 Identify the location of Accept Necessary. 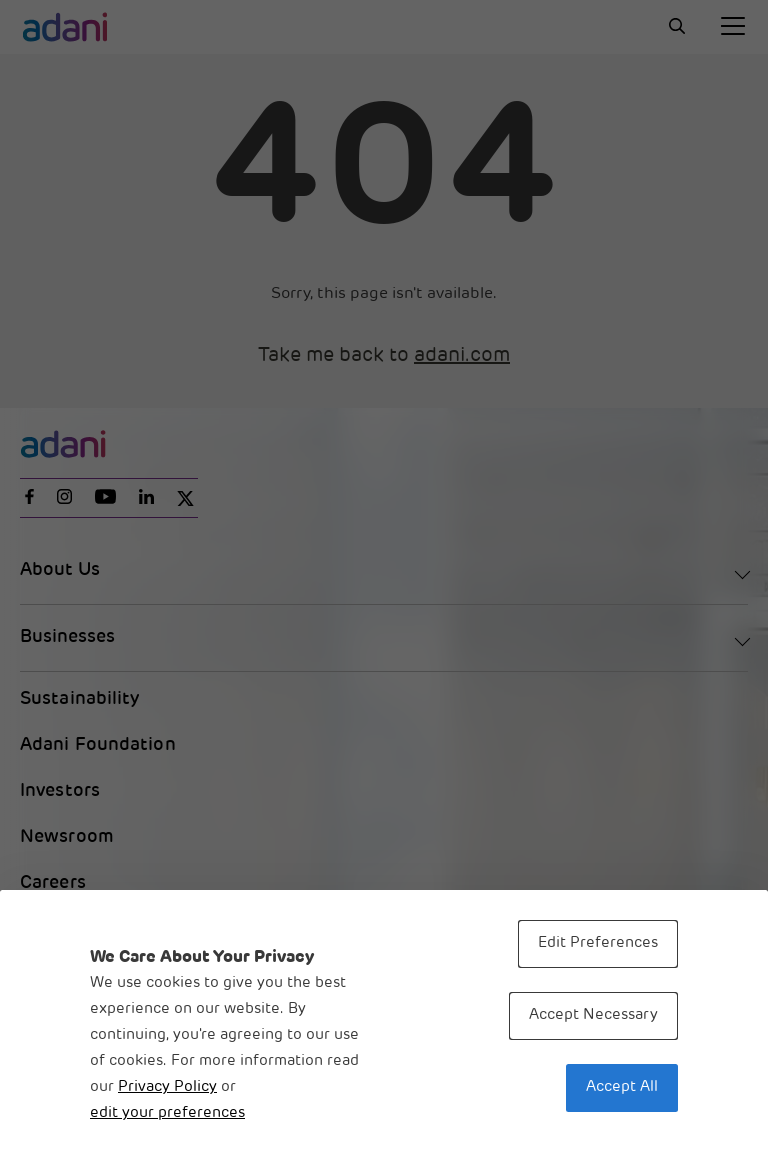
(593, 1015).